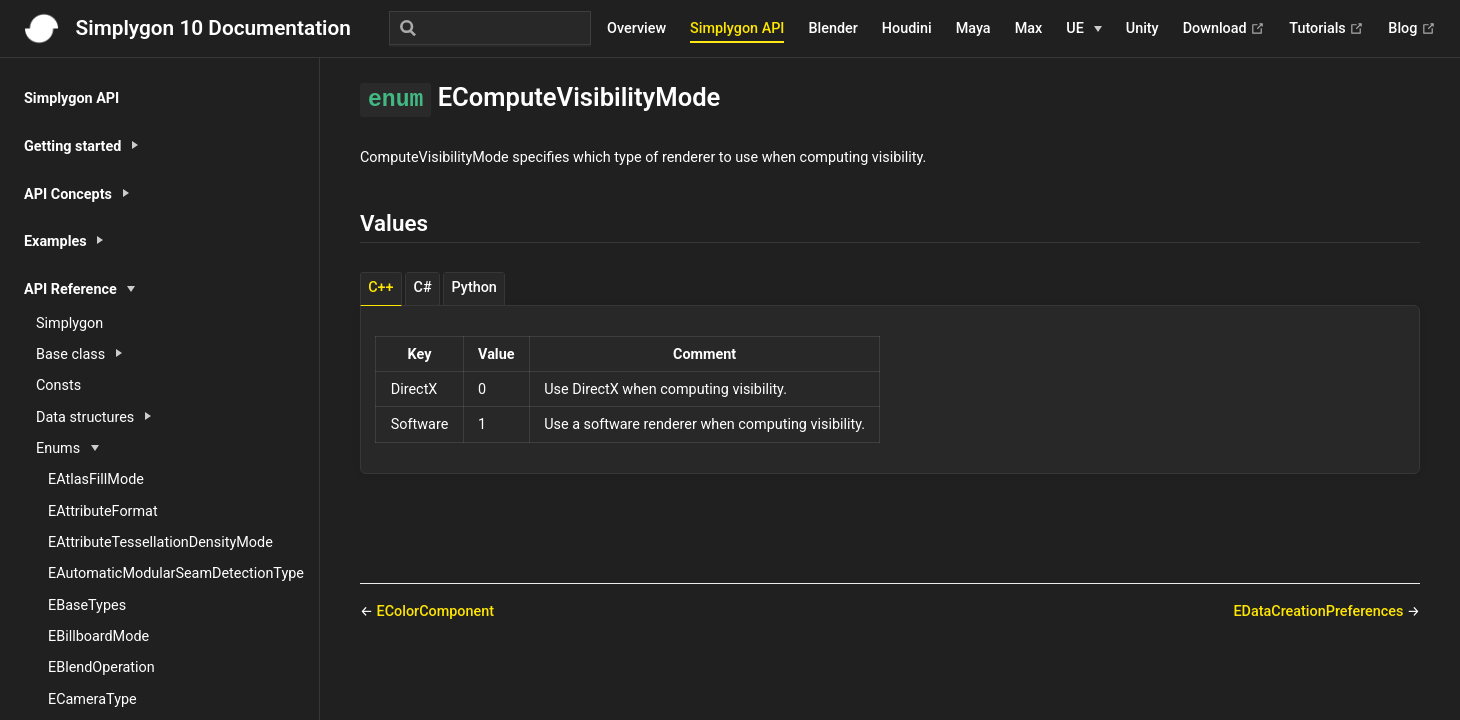  I want to click on Houdini, so click(907, 28).